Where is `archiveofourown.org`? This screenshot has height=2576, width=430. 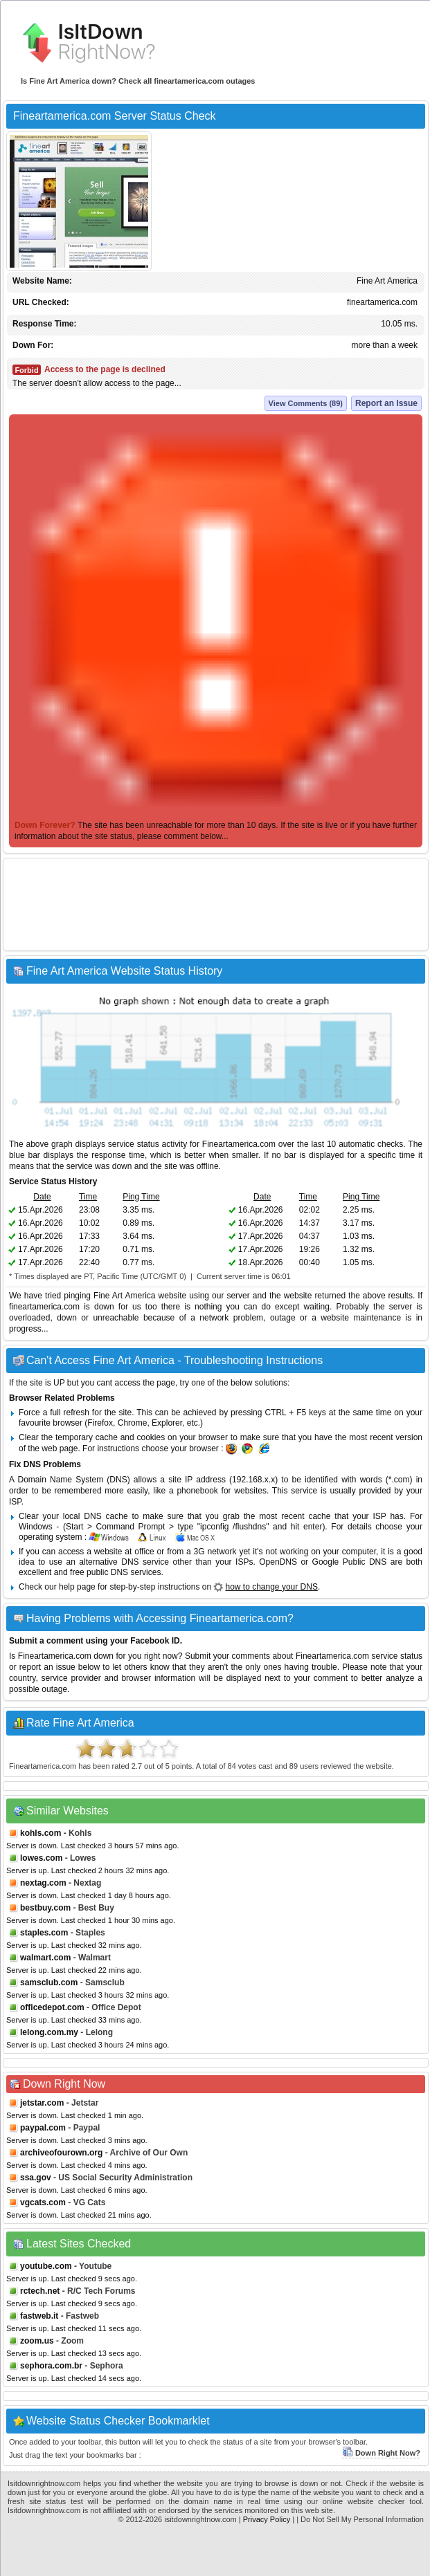
archiveofourown.org is located at coordinates (61, 2153).